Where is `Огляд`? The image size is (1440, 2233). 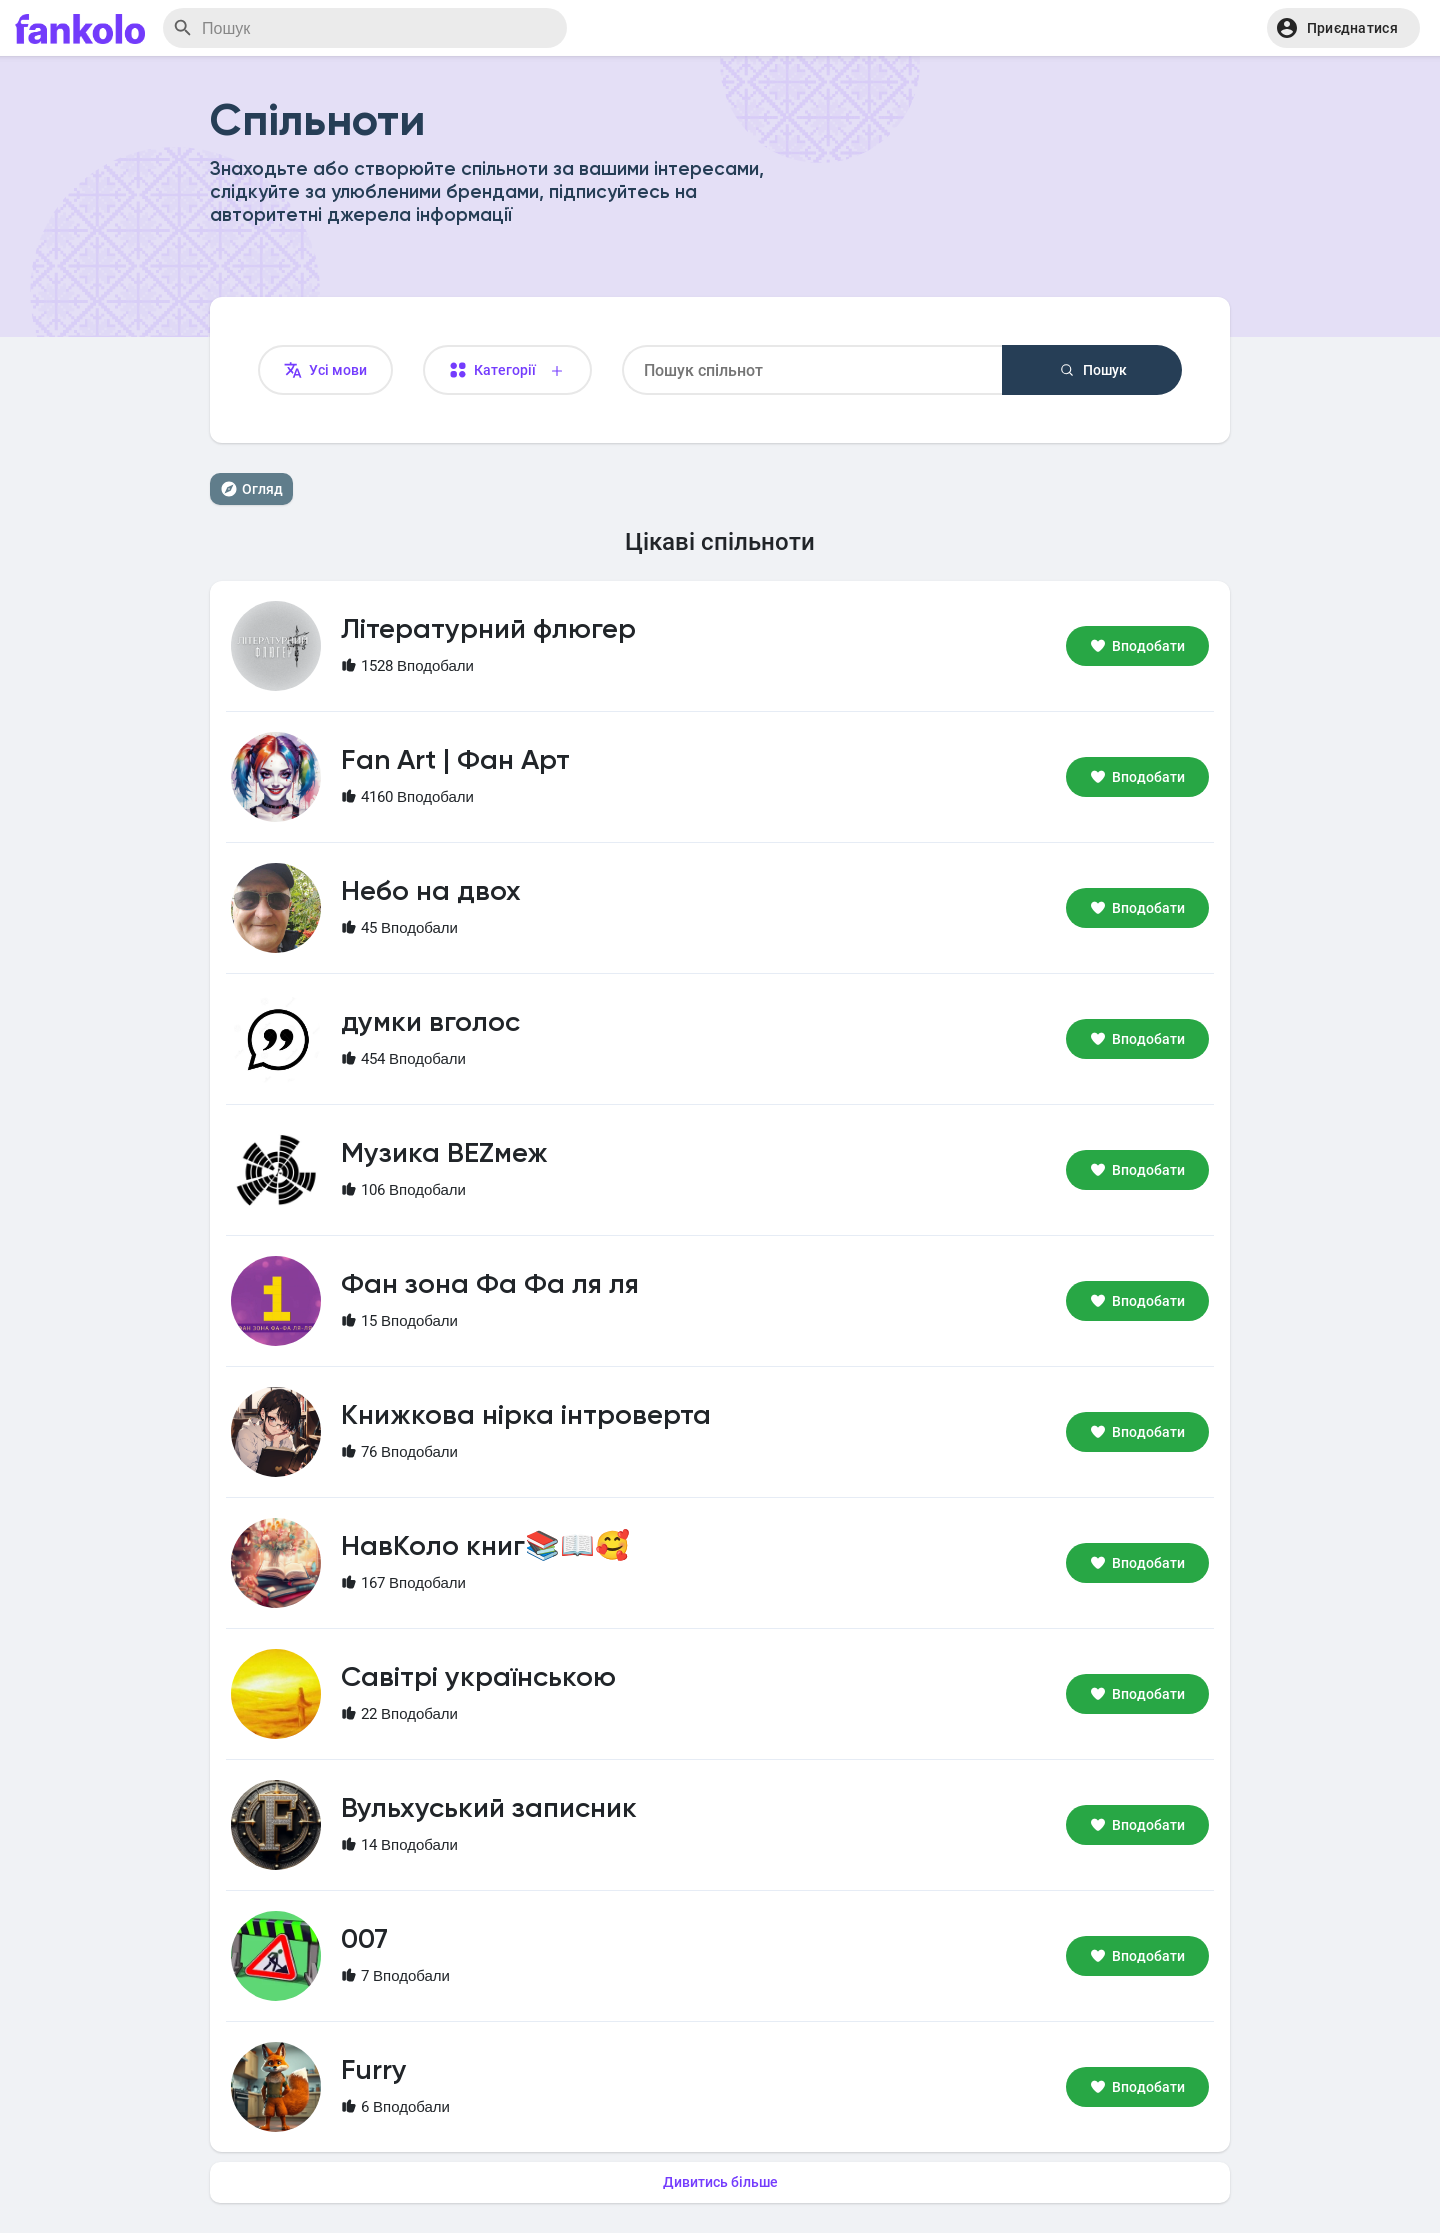 Огляд is located at coordinates (251, 489).